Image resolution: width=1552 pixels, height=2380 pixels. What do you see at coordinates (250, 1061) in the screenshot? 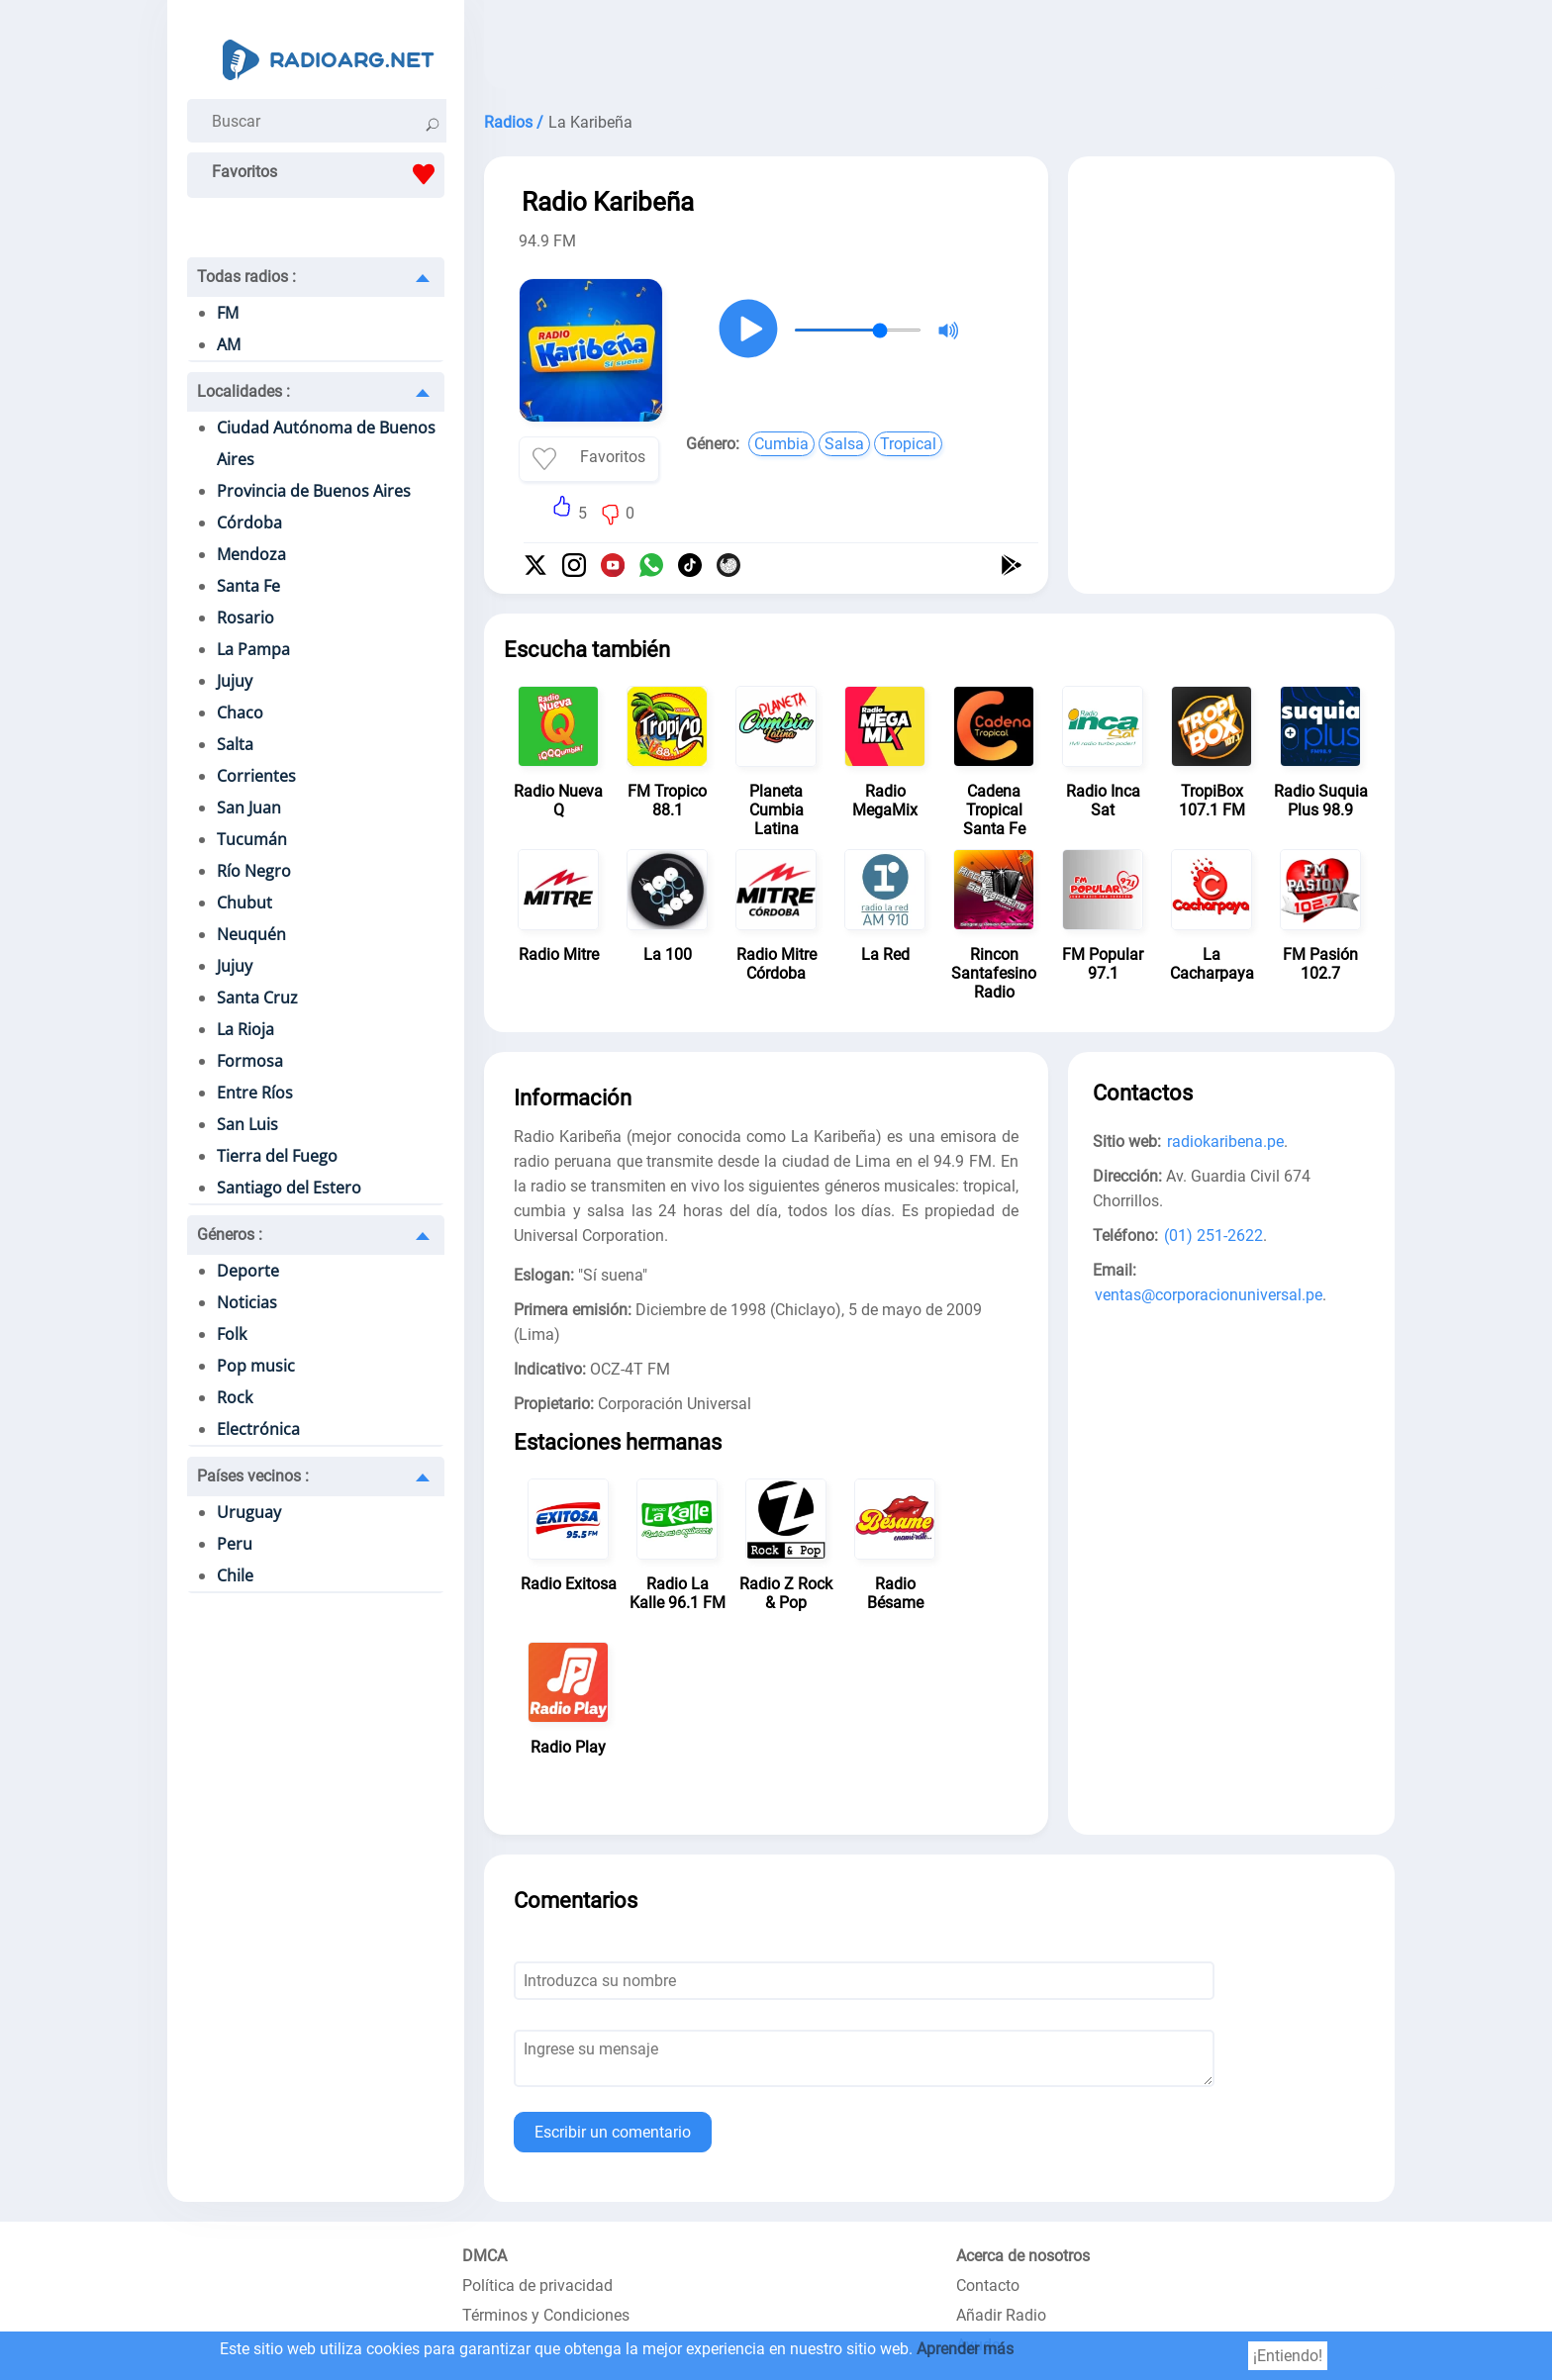
I see `Formosa` at bounding box center [250, 1061].